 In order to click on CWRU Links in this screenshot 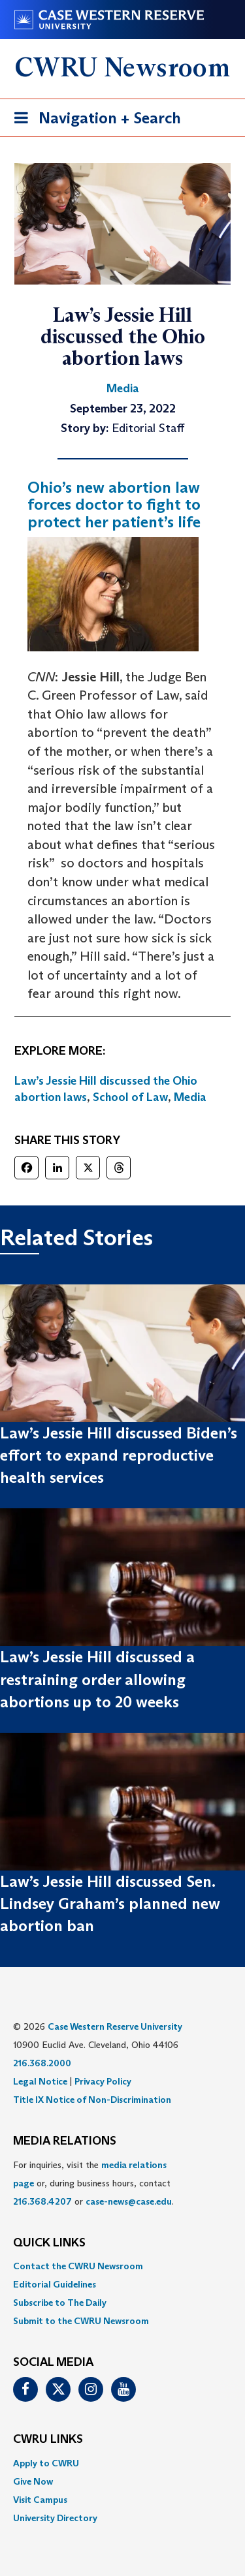, I will do `click(48, 2439)`.